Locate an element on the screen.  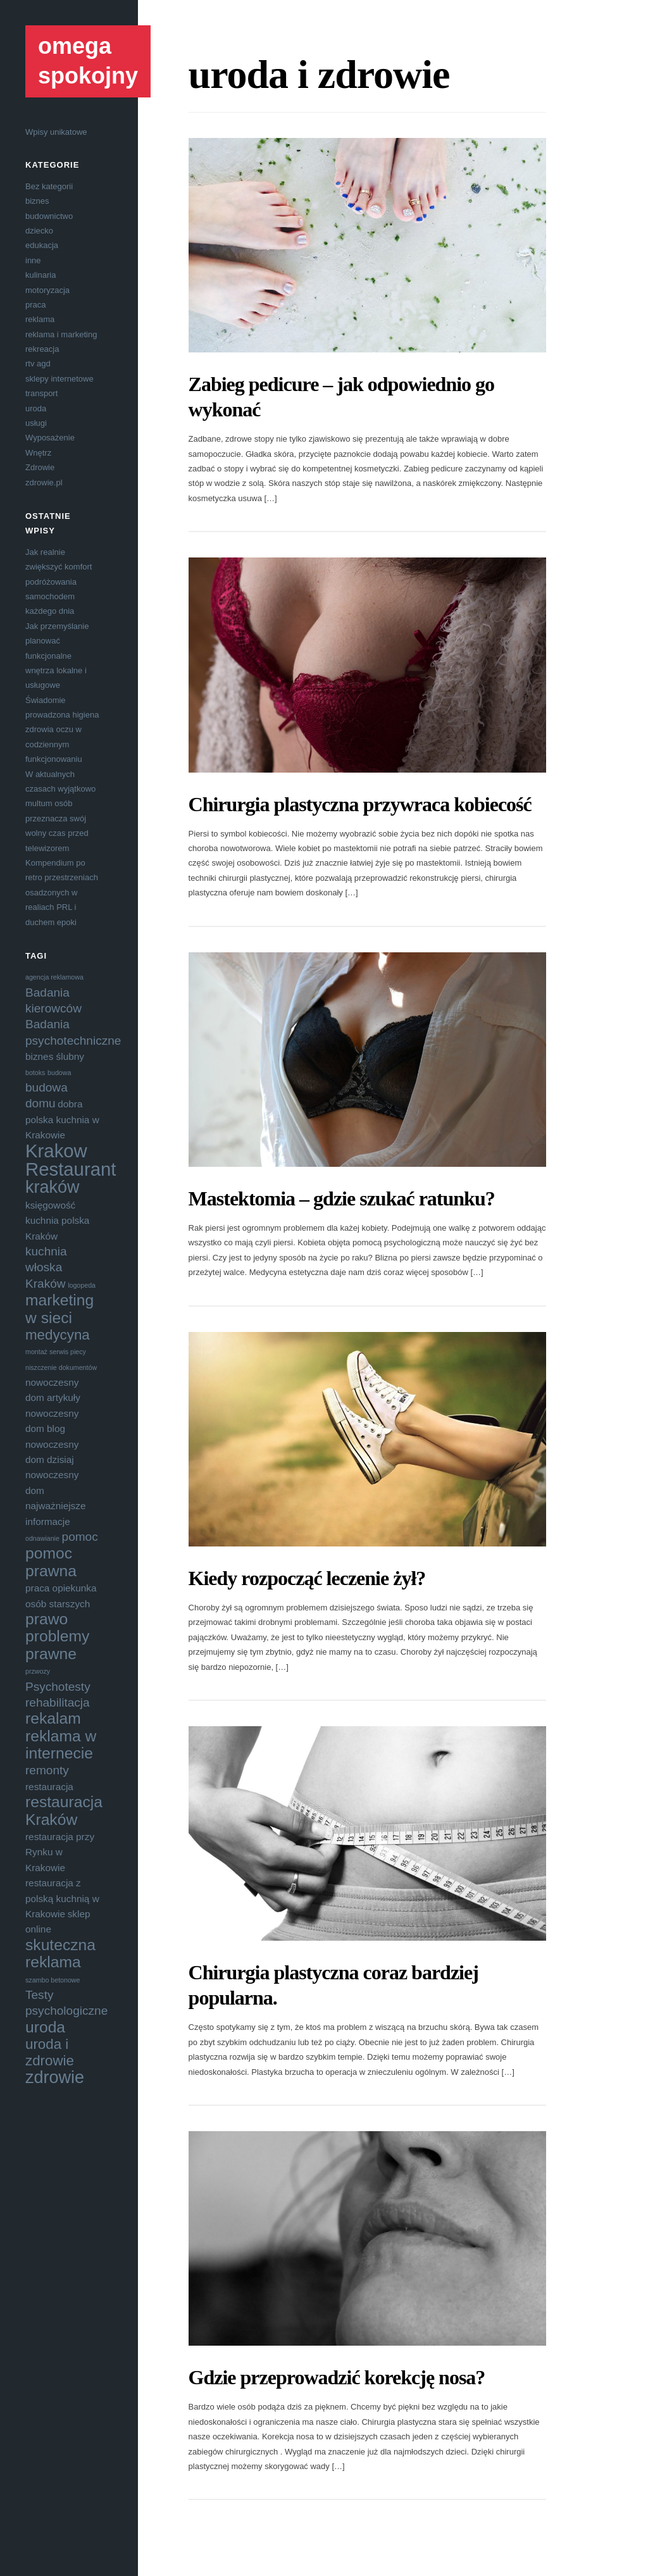
marketing w sieci [marketing w sieci (7 elementów)] is located at coordinates (59, 1308).